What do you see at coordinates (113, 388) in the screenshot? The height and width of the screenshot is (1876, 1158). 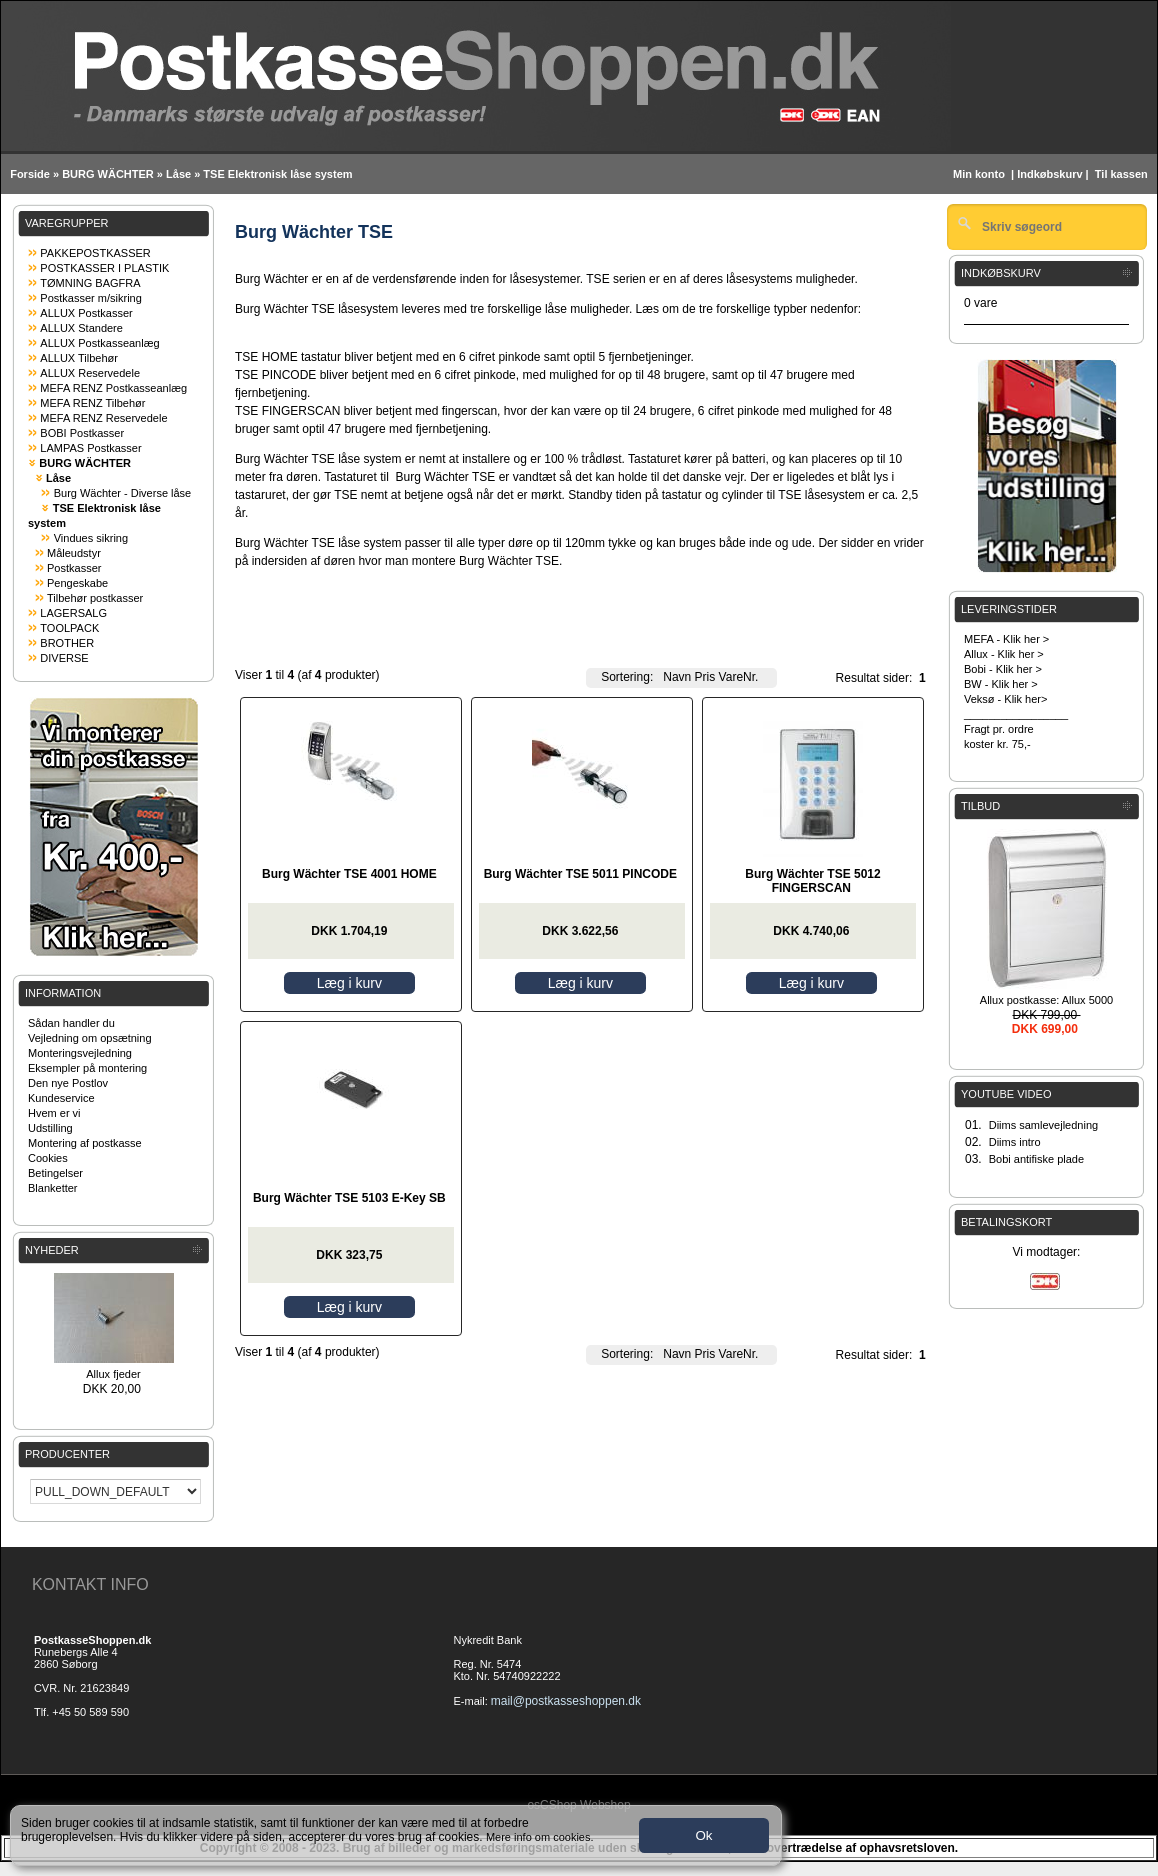 I see `MEFA RENZ Postkasseanlæg` at bounding box center [113, 388].